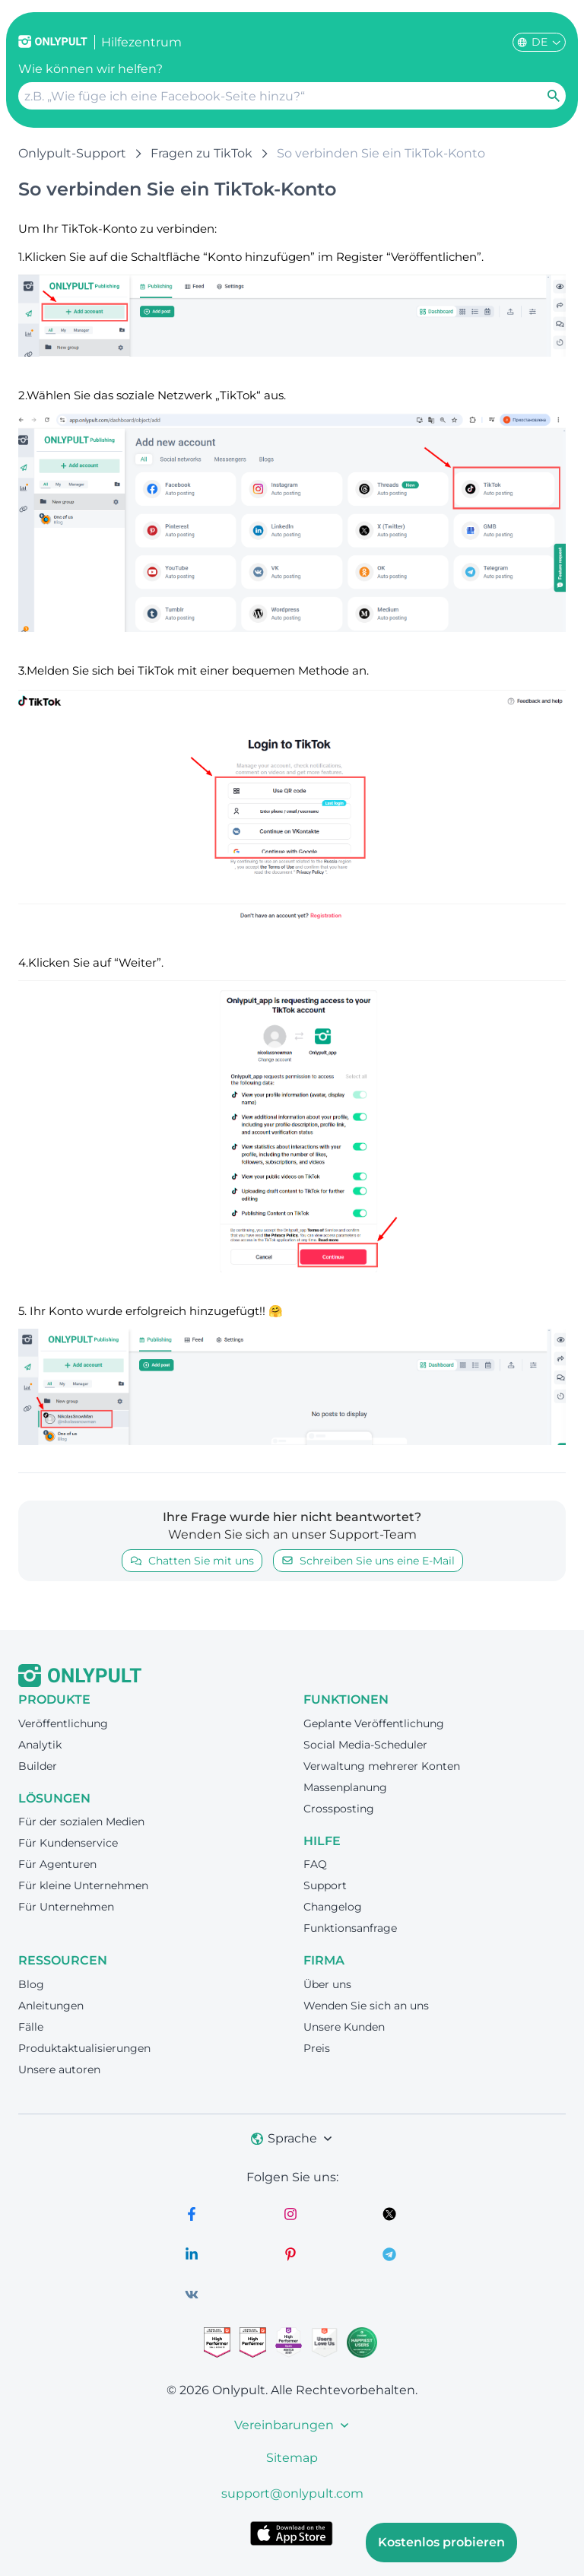 The height and width of the screenshot is (2576, 584). What do you see at coordinates (441, 2542) in the screenshot?
I see `Kostenlos probieren` at bounding box center [441, 2542].